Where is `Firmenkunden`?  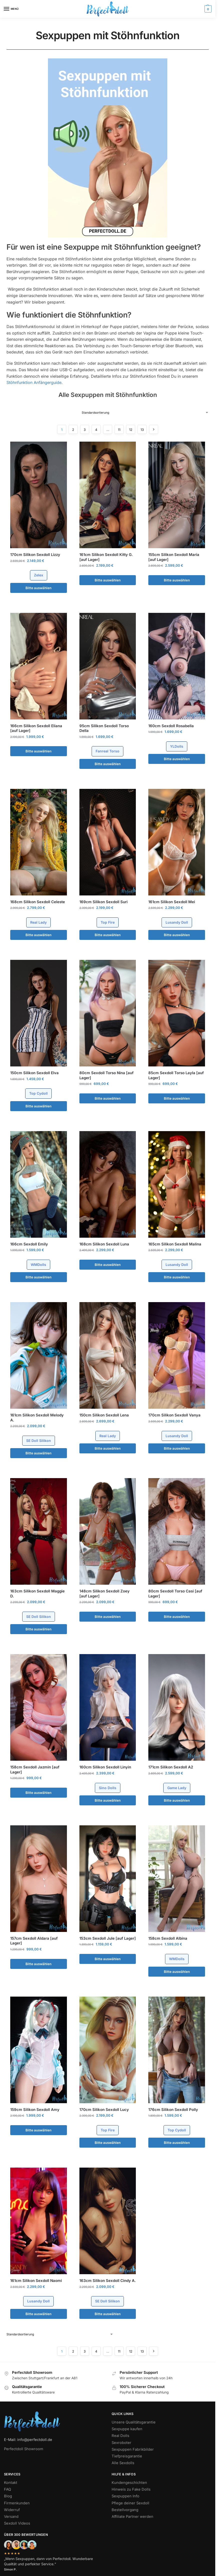
Firmenkunden is located at coordinates (17, 2503).